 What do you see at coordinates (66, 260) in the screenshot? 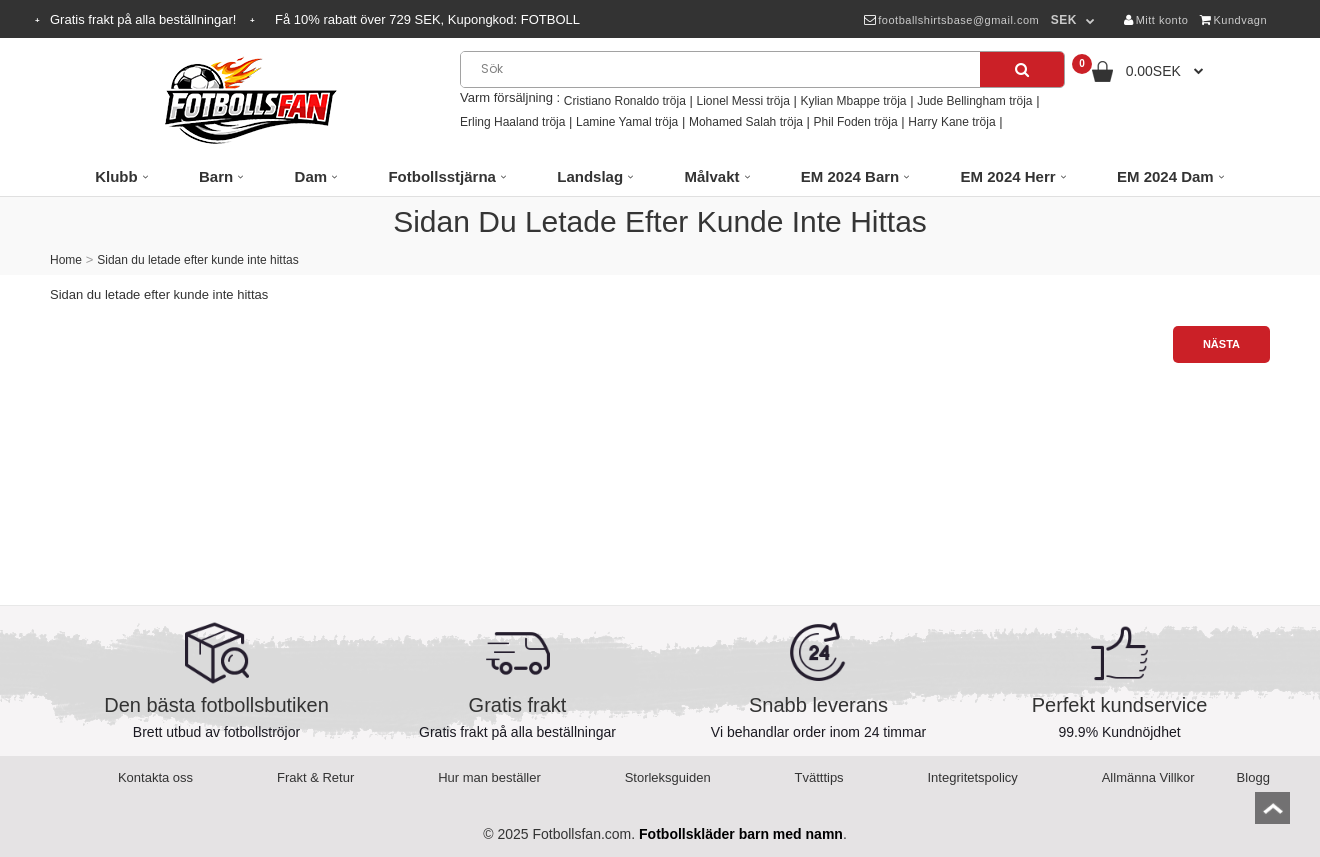
I see `Home` at bounding box center [66, 260].